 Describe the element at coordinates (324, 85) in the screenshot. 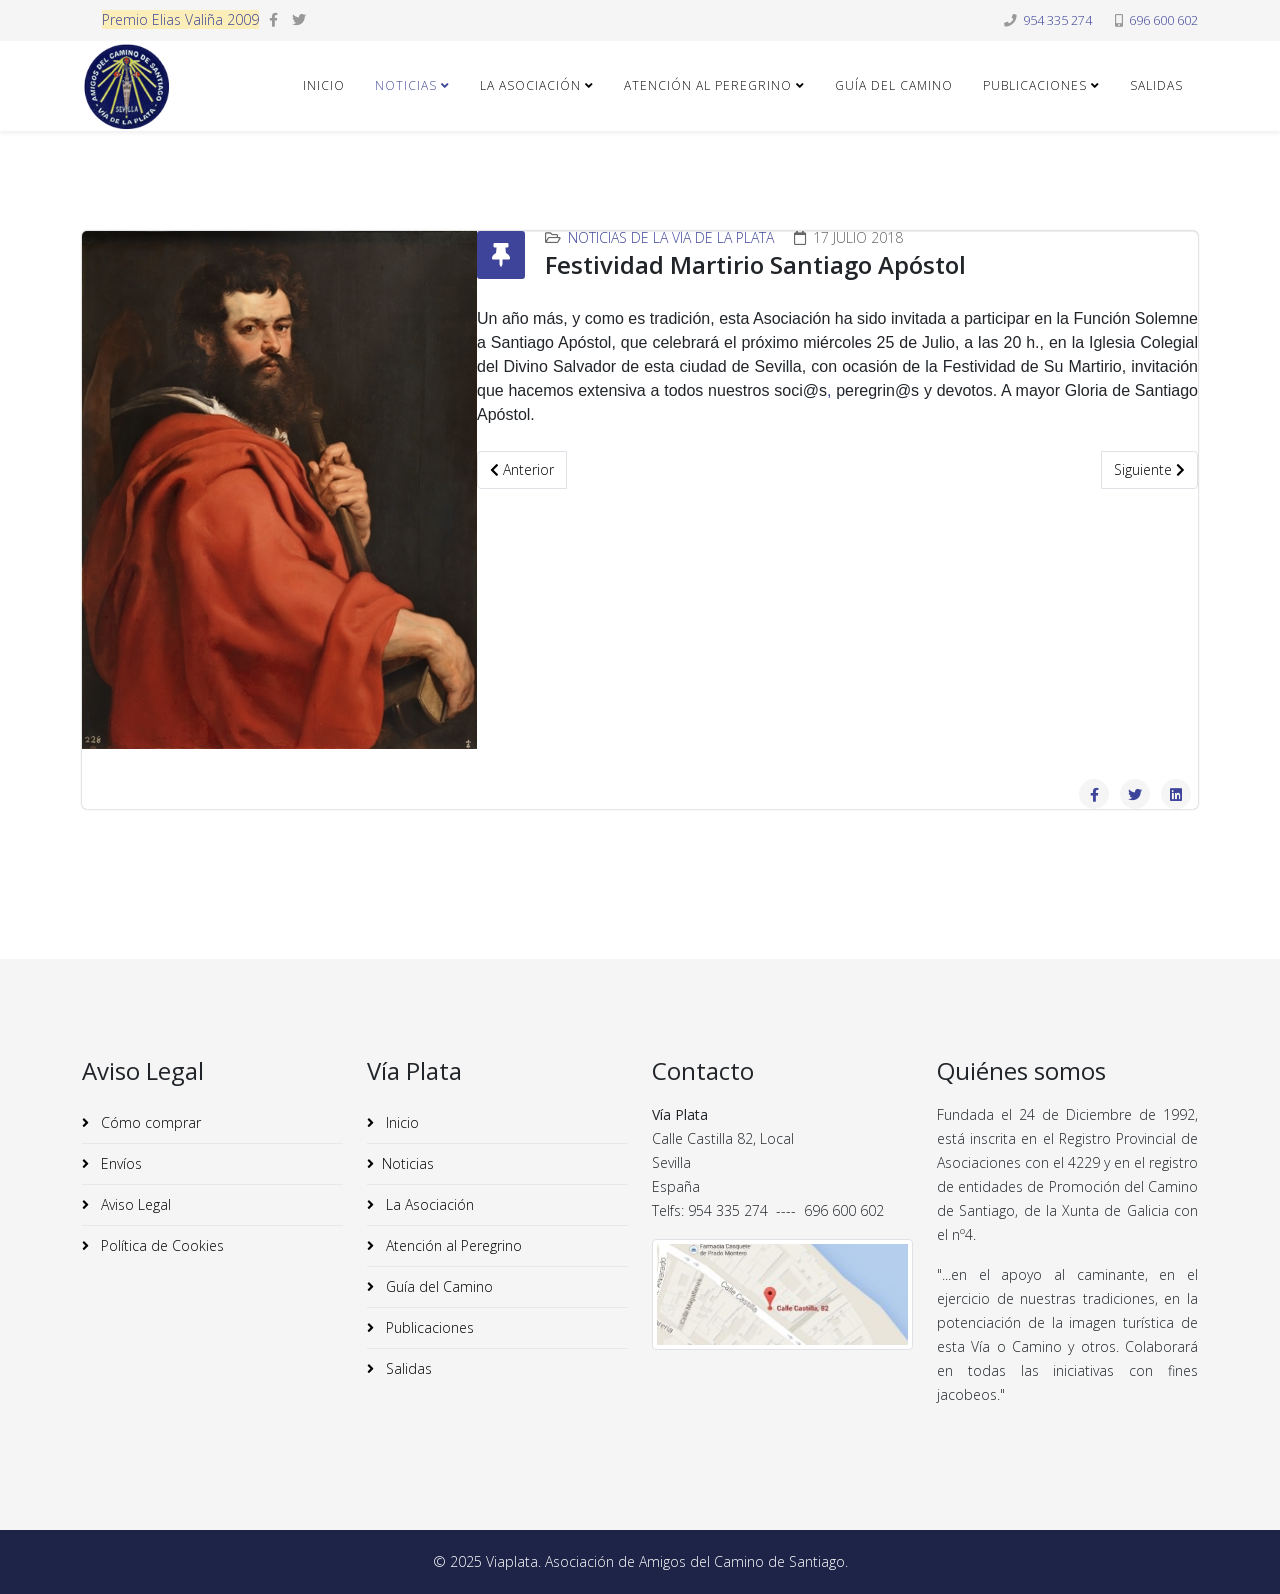

I see `Inicio` at that location.